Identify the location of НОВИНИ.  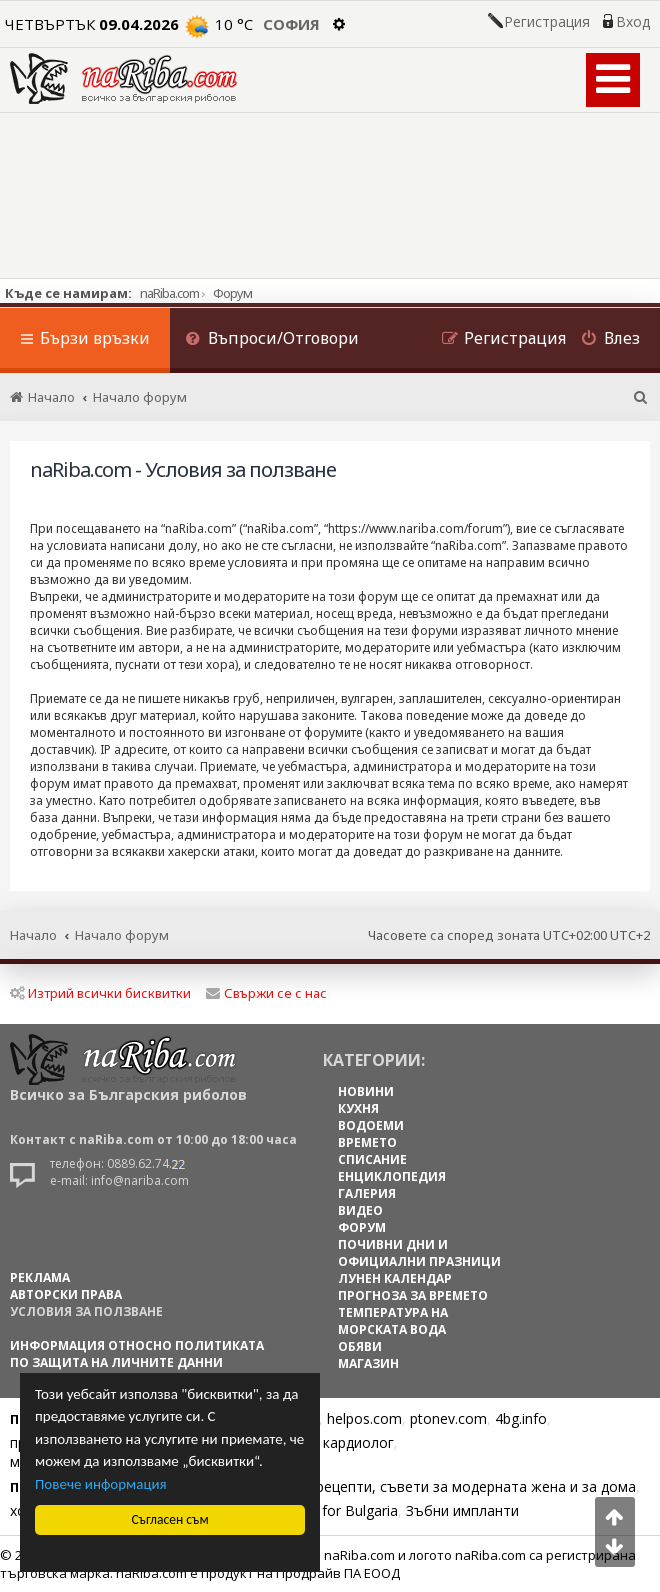
(366, 1091).